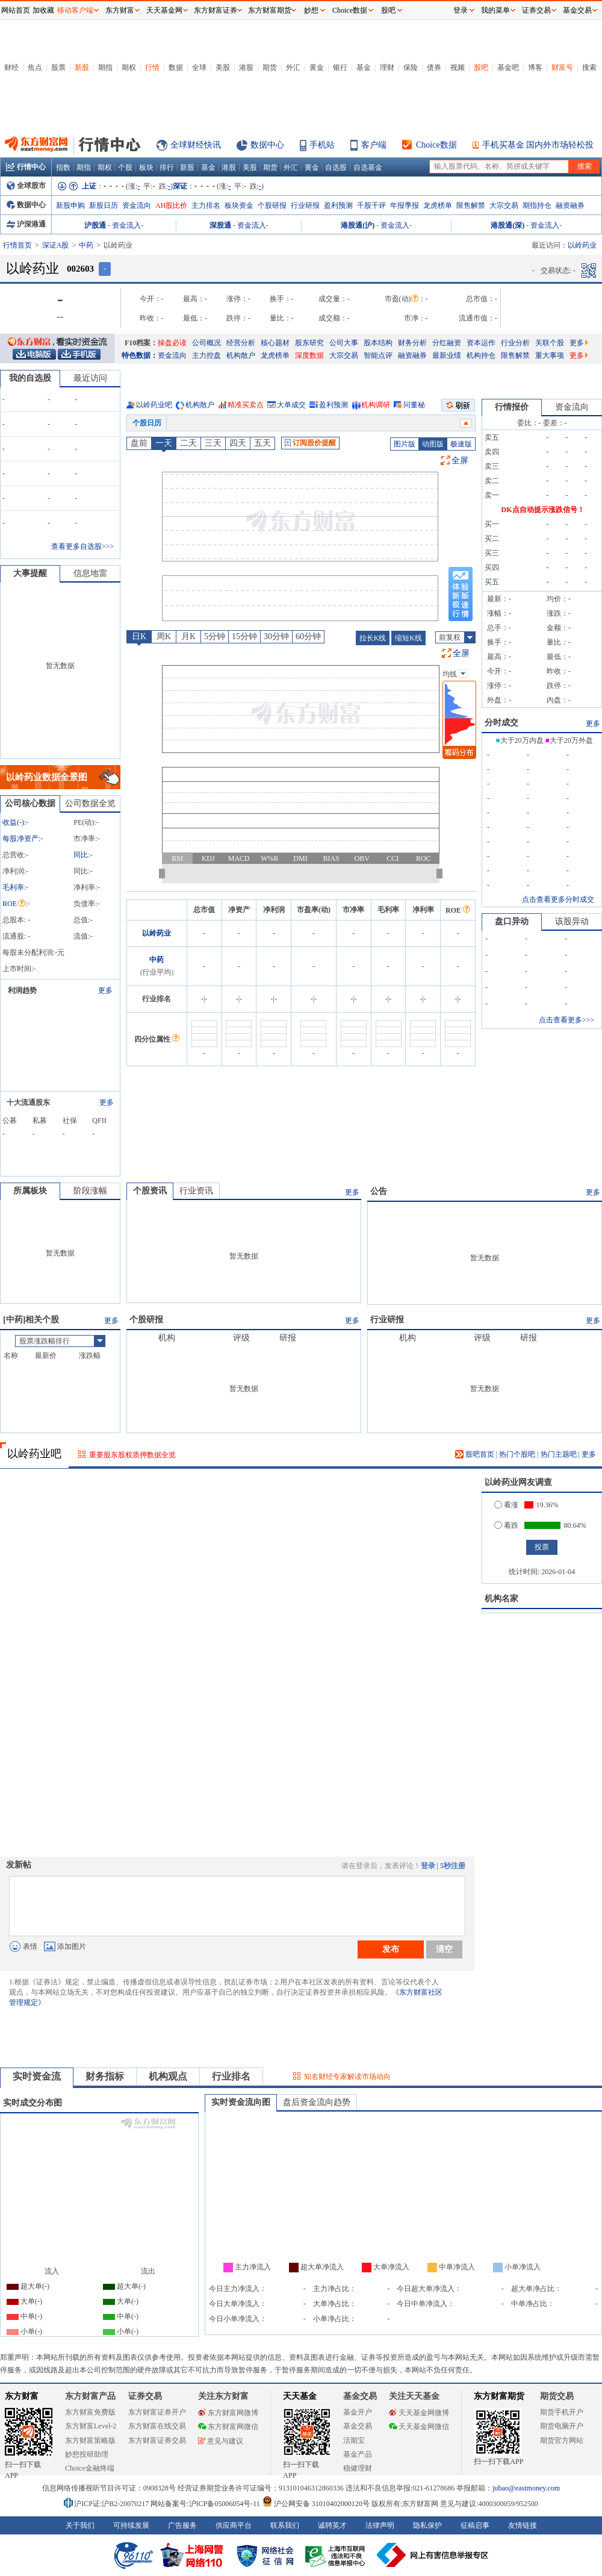 This screenshot has height=2576, width=602. Describe the element at coordinates (220, 225) in the screenshot. I see `深股通` at that location.